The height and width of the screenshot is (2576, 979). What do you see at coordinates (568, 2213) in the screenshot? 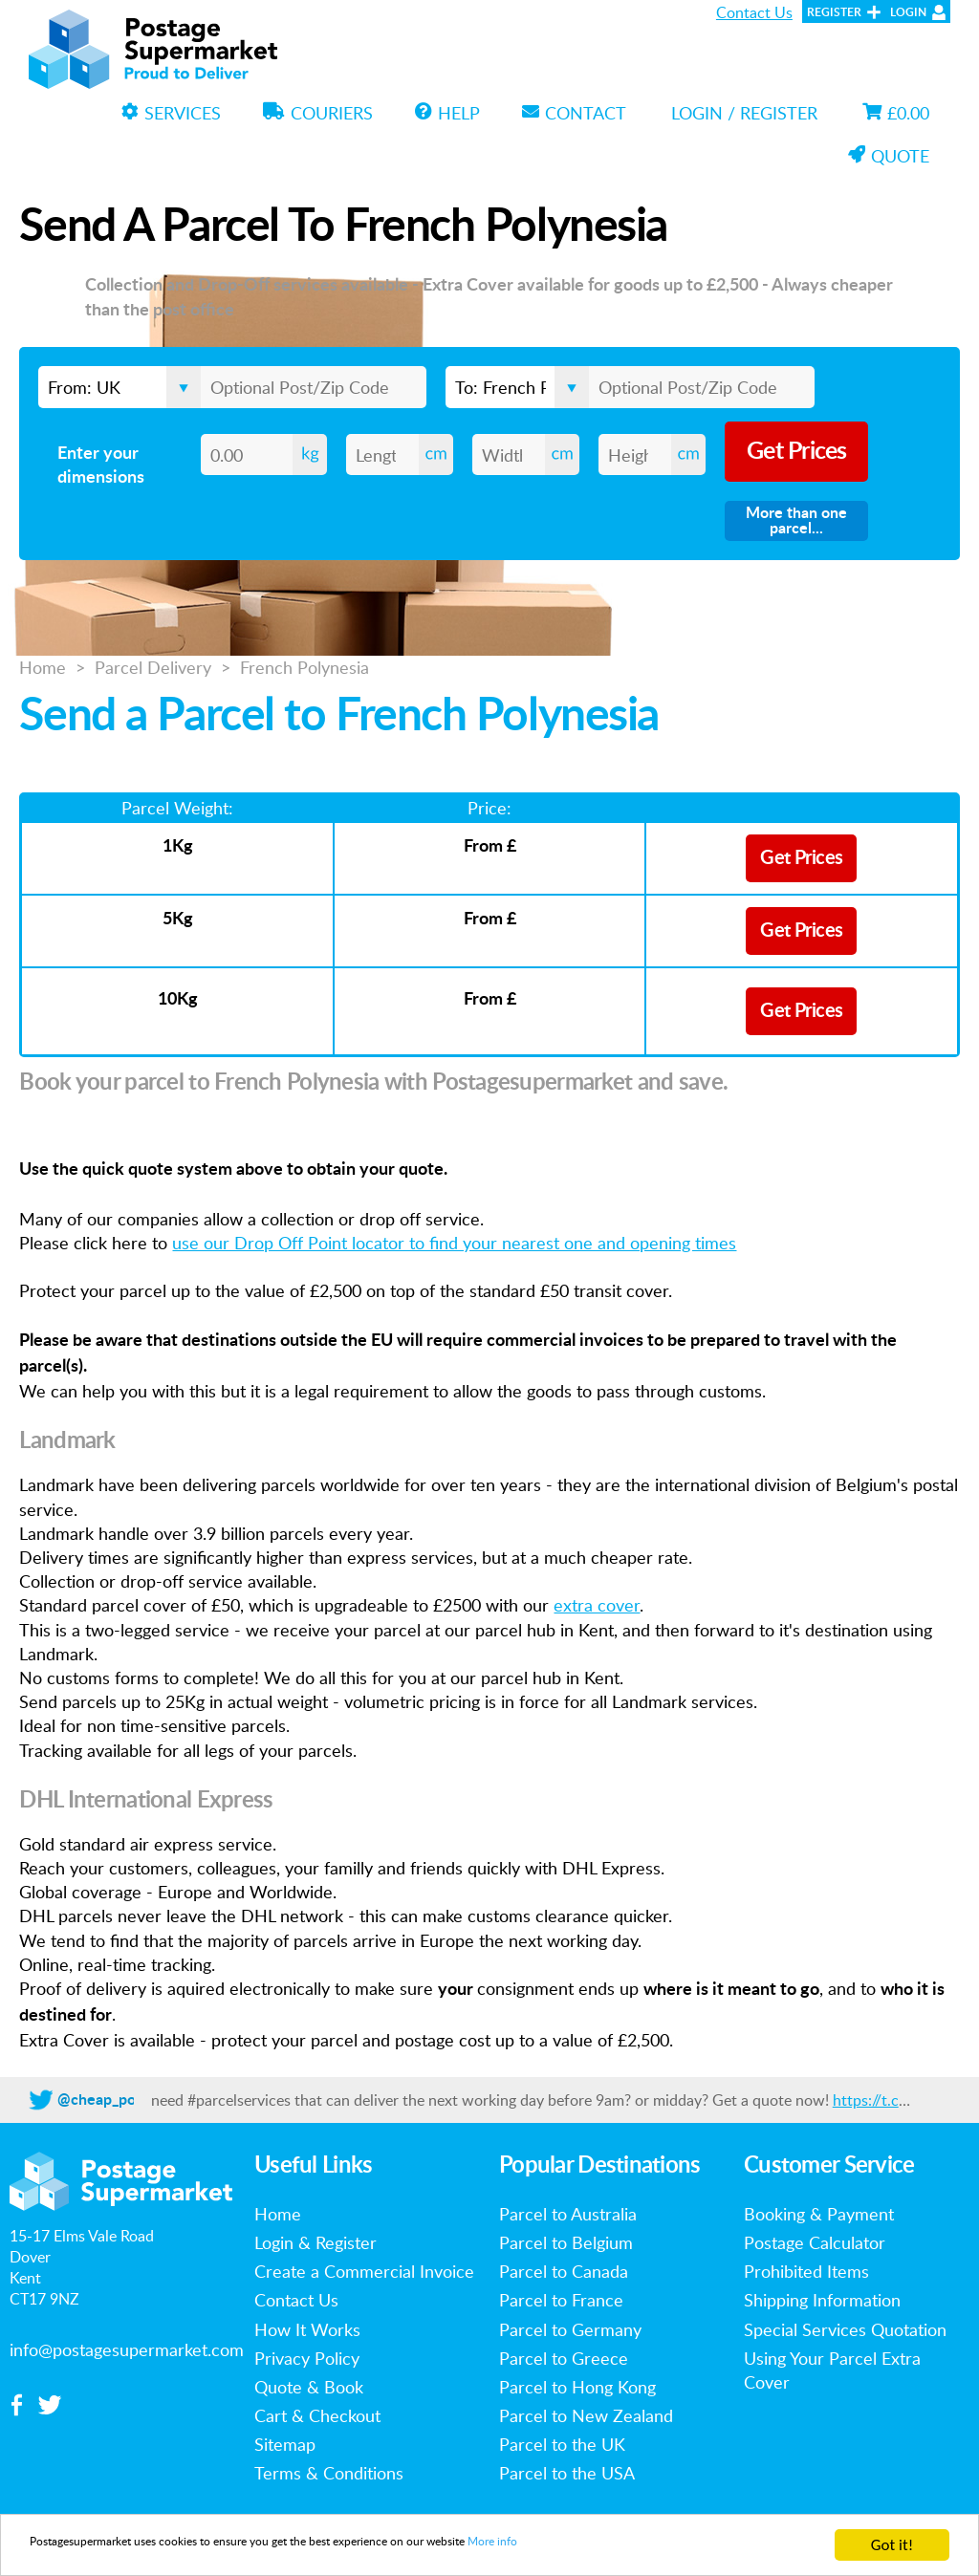
I see `Parcel to Australia` at bounding box center [568, 2213].